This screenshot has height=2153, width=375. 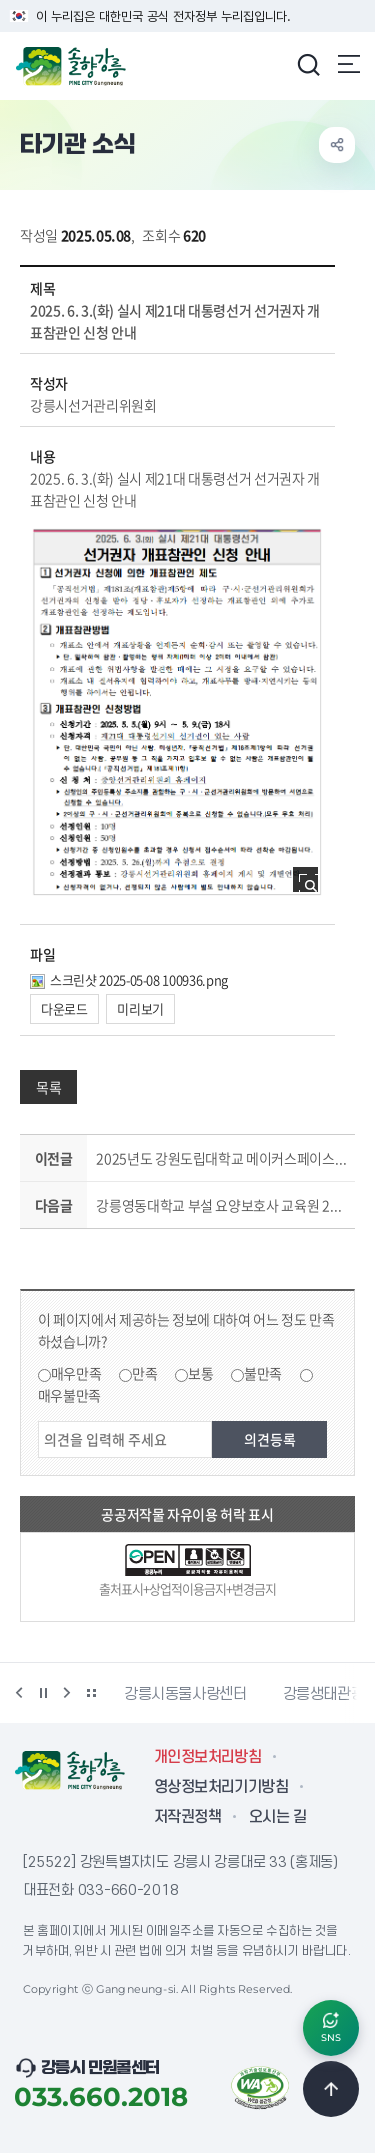 I want to click on 배너 더보기, so click(x=91, y=1693).